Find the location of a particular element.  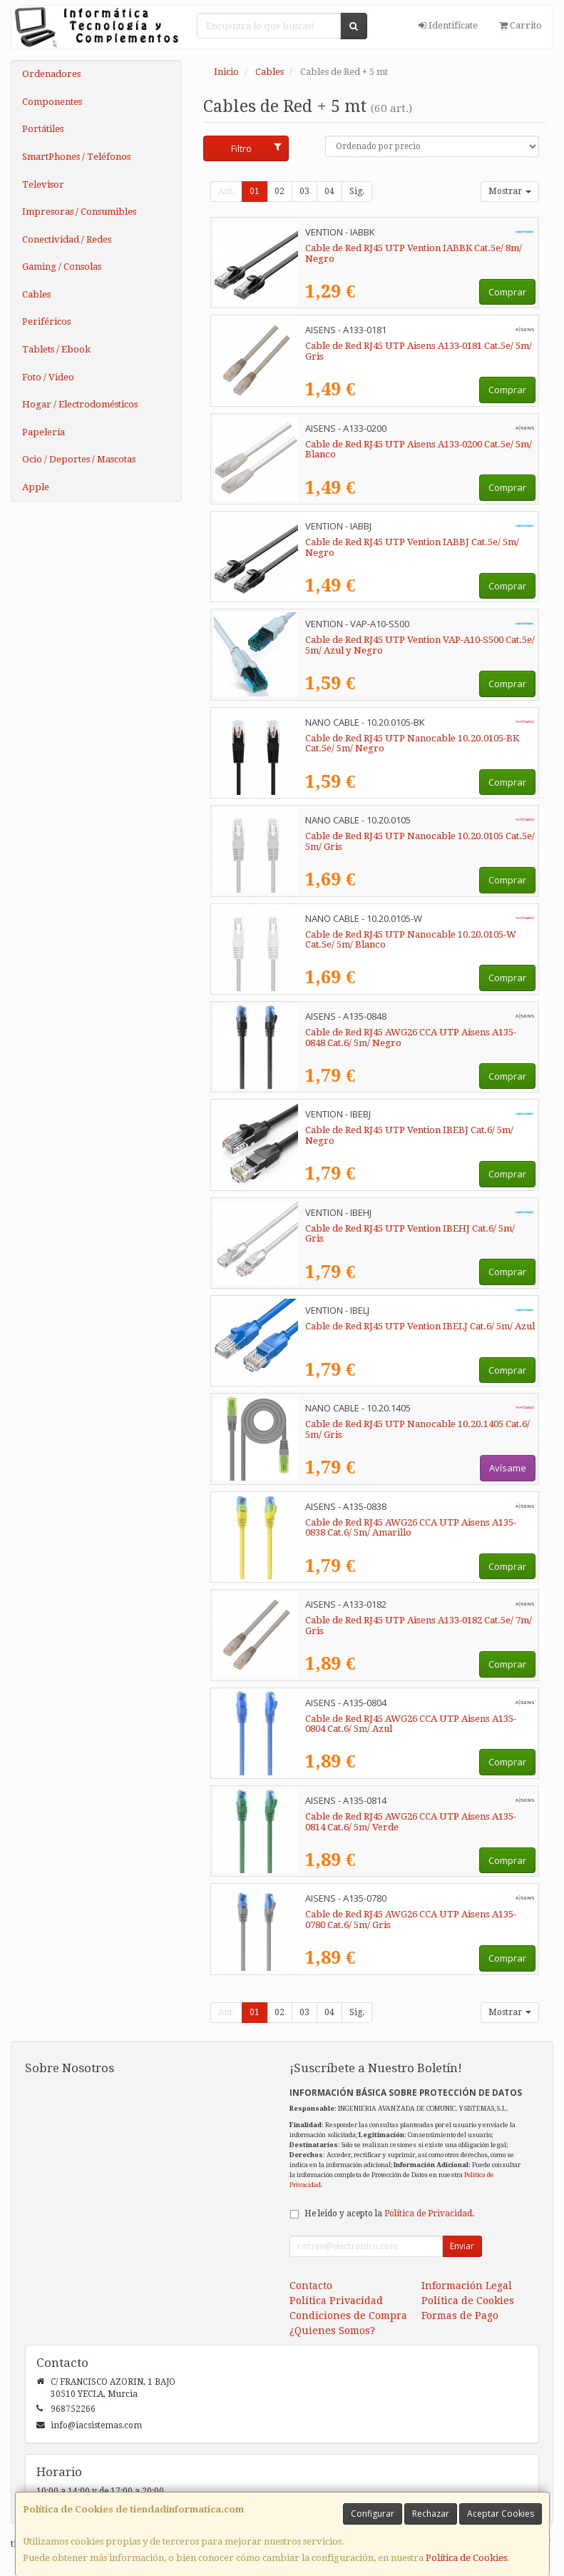

He leído y acepto la . is located at coordinates (389, 2213).